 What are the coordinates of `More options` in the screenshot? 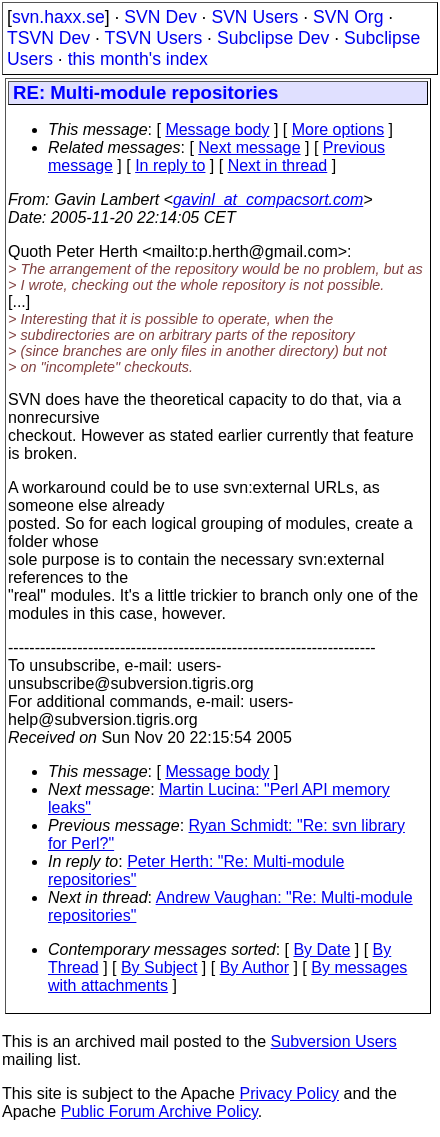 It's located at (338, 129).